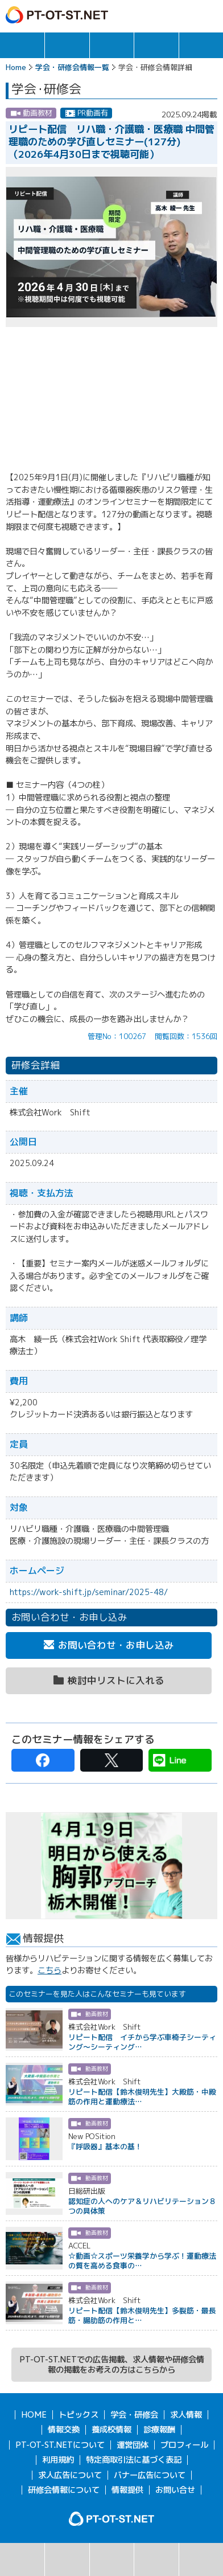  What do you see at coordinates (201, 45) in the screenshot?
I see `報酬・制度` at bounding box center [201, 45].